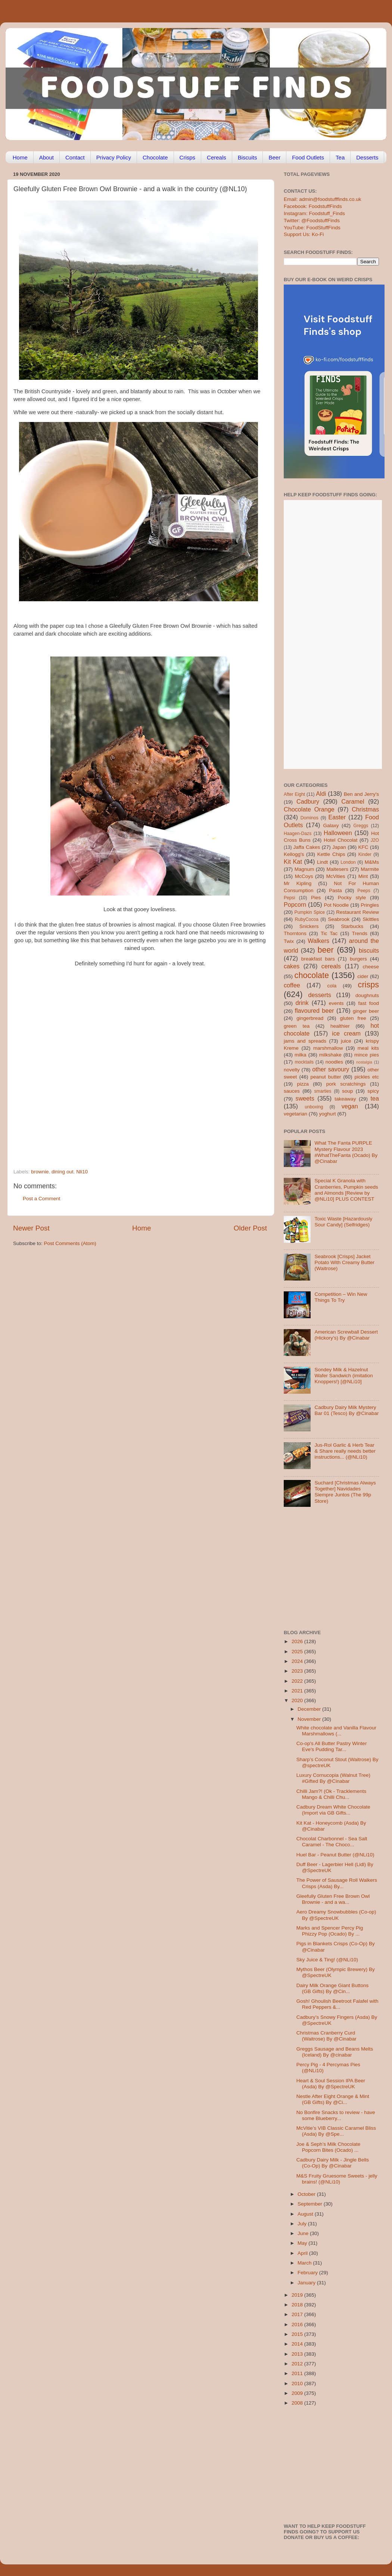 This screenshot has height=2576, width=392. What do you see at coordinates (323, 1091) in the screenshot?
I see `smarties` at bounding box center [323, 1091].